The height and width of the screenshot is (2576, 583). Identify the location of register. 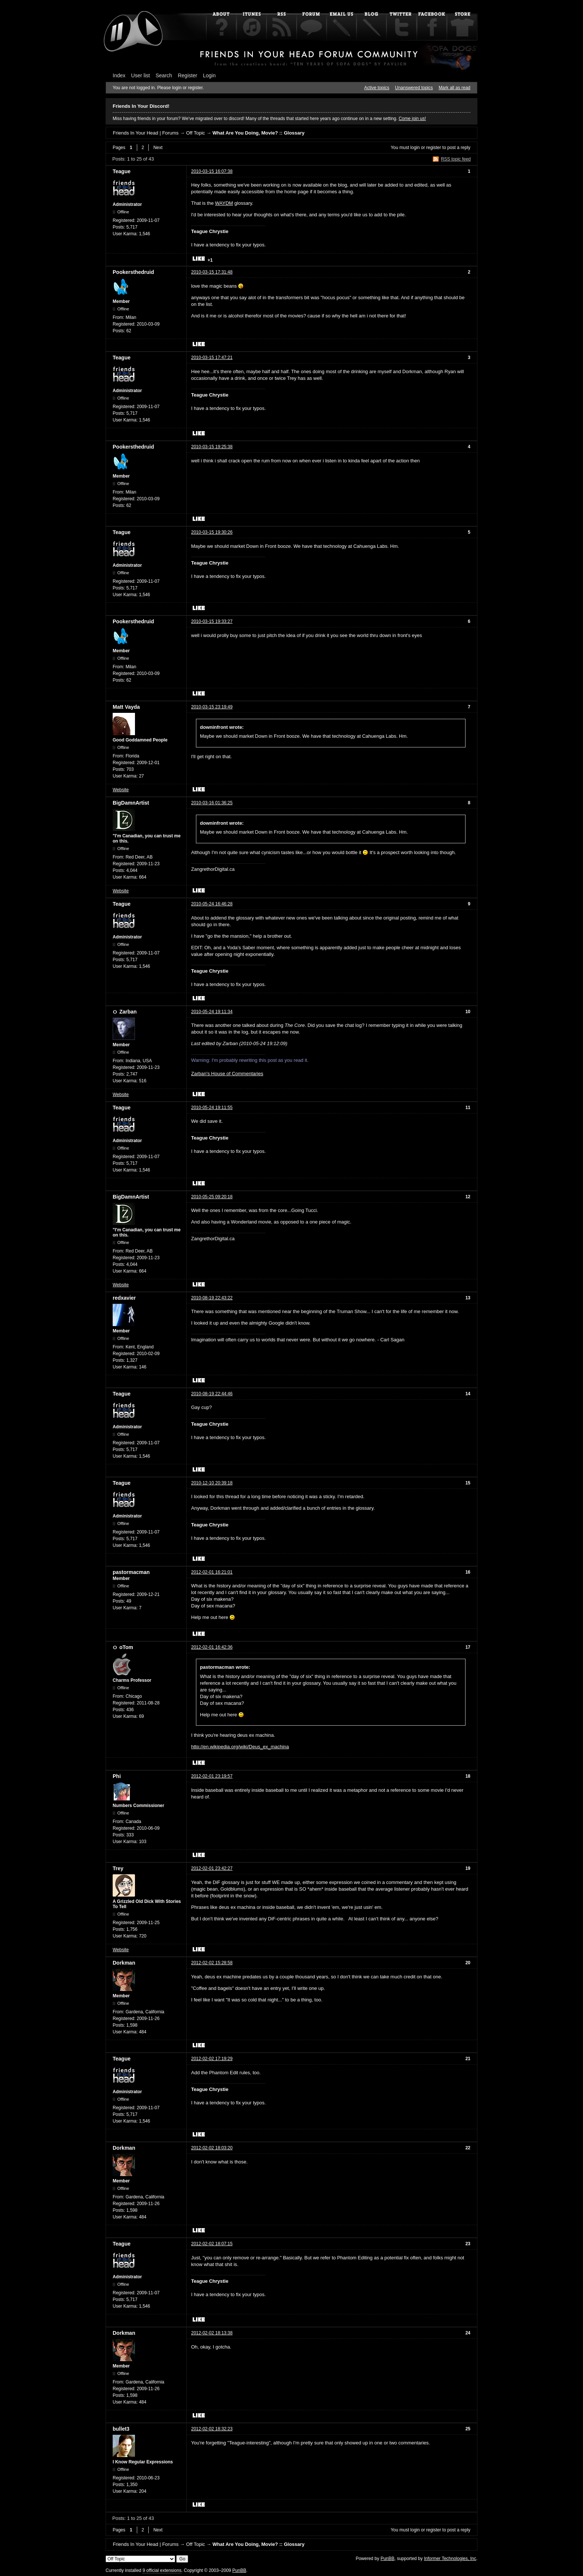
(433, 147).